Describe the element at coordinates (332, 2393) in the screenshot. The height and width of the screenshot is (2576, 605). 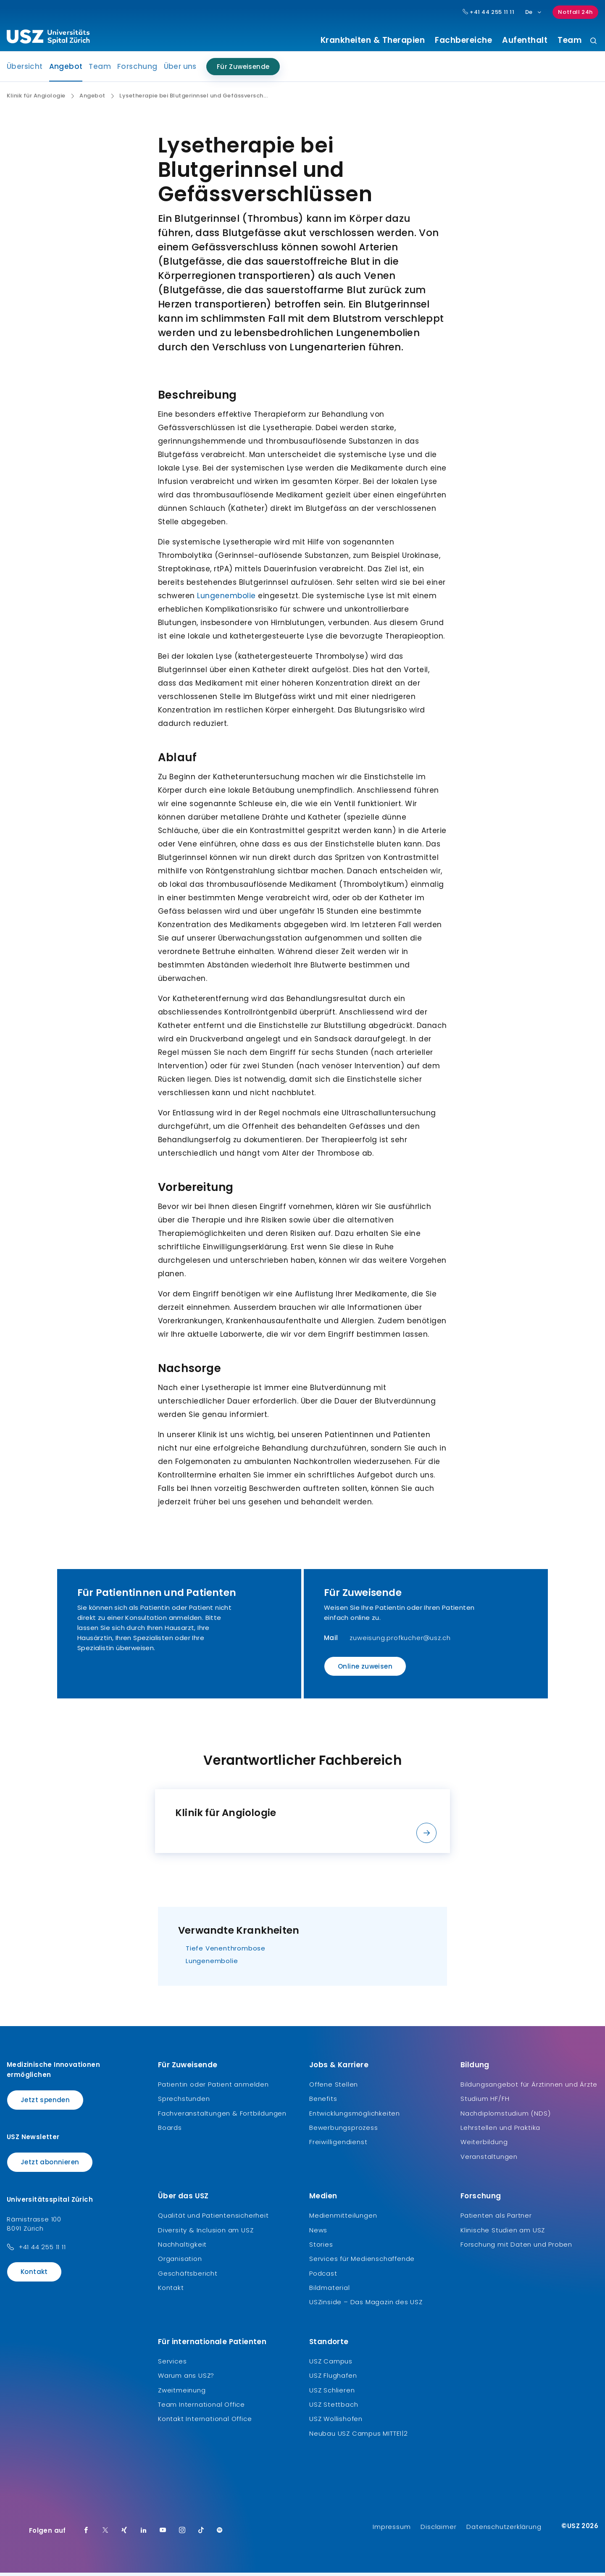
I see `USZ Schlieren` at that location.